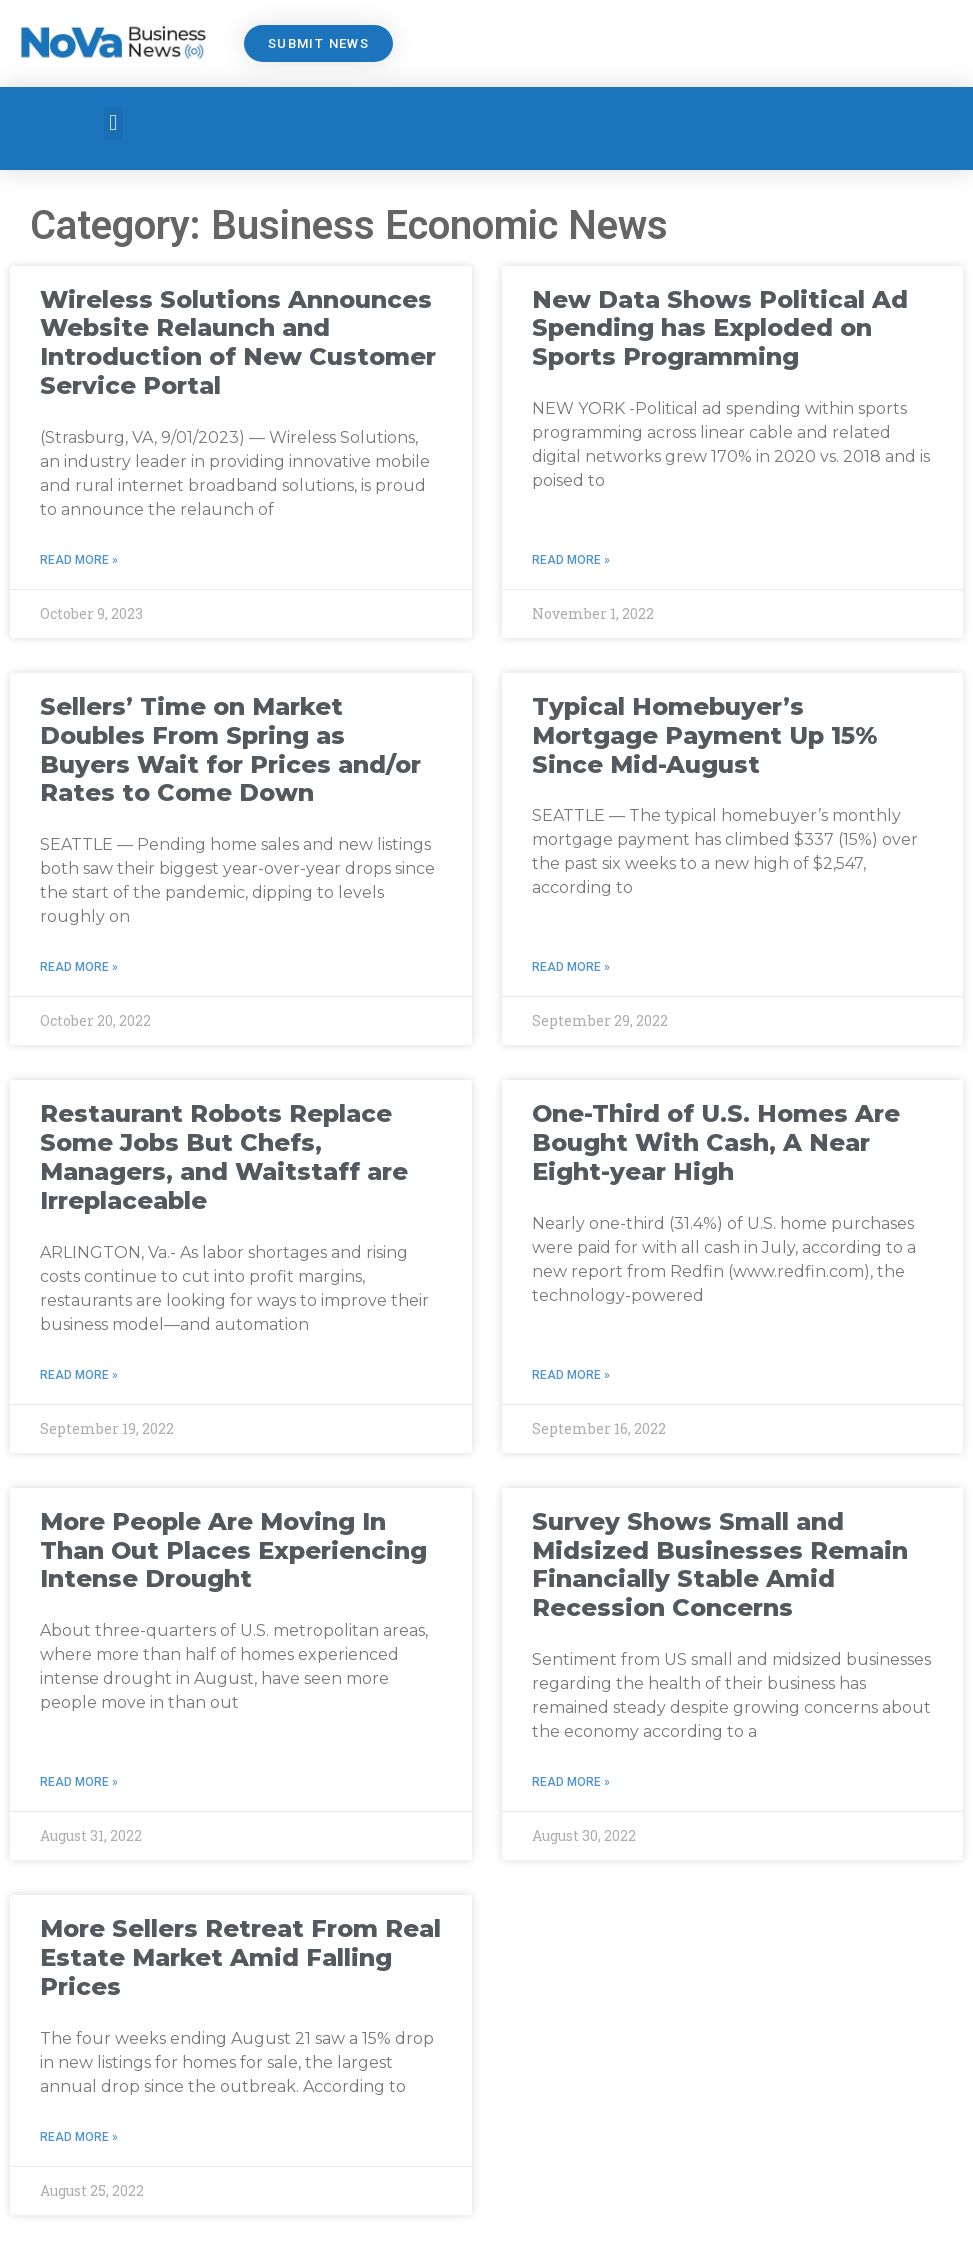 The height and width of the screenshot is (2257, 973). What do you see at coordinates (79, 2137) in the screenshot?
I see `Read More » [Read more about More Sellers Retreat From Real Estate Market Amid Falling Prices]` at bounding box center [79, 2137].